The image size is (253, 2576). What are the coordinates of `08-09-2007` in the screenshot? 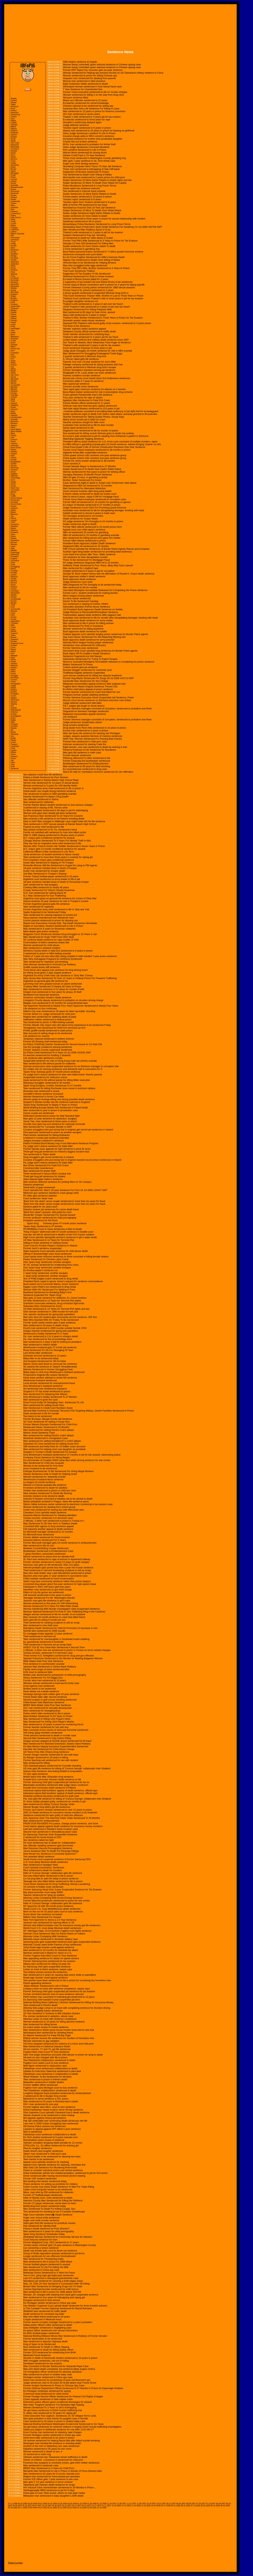 It's located at (191, 2504).